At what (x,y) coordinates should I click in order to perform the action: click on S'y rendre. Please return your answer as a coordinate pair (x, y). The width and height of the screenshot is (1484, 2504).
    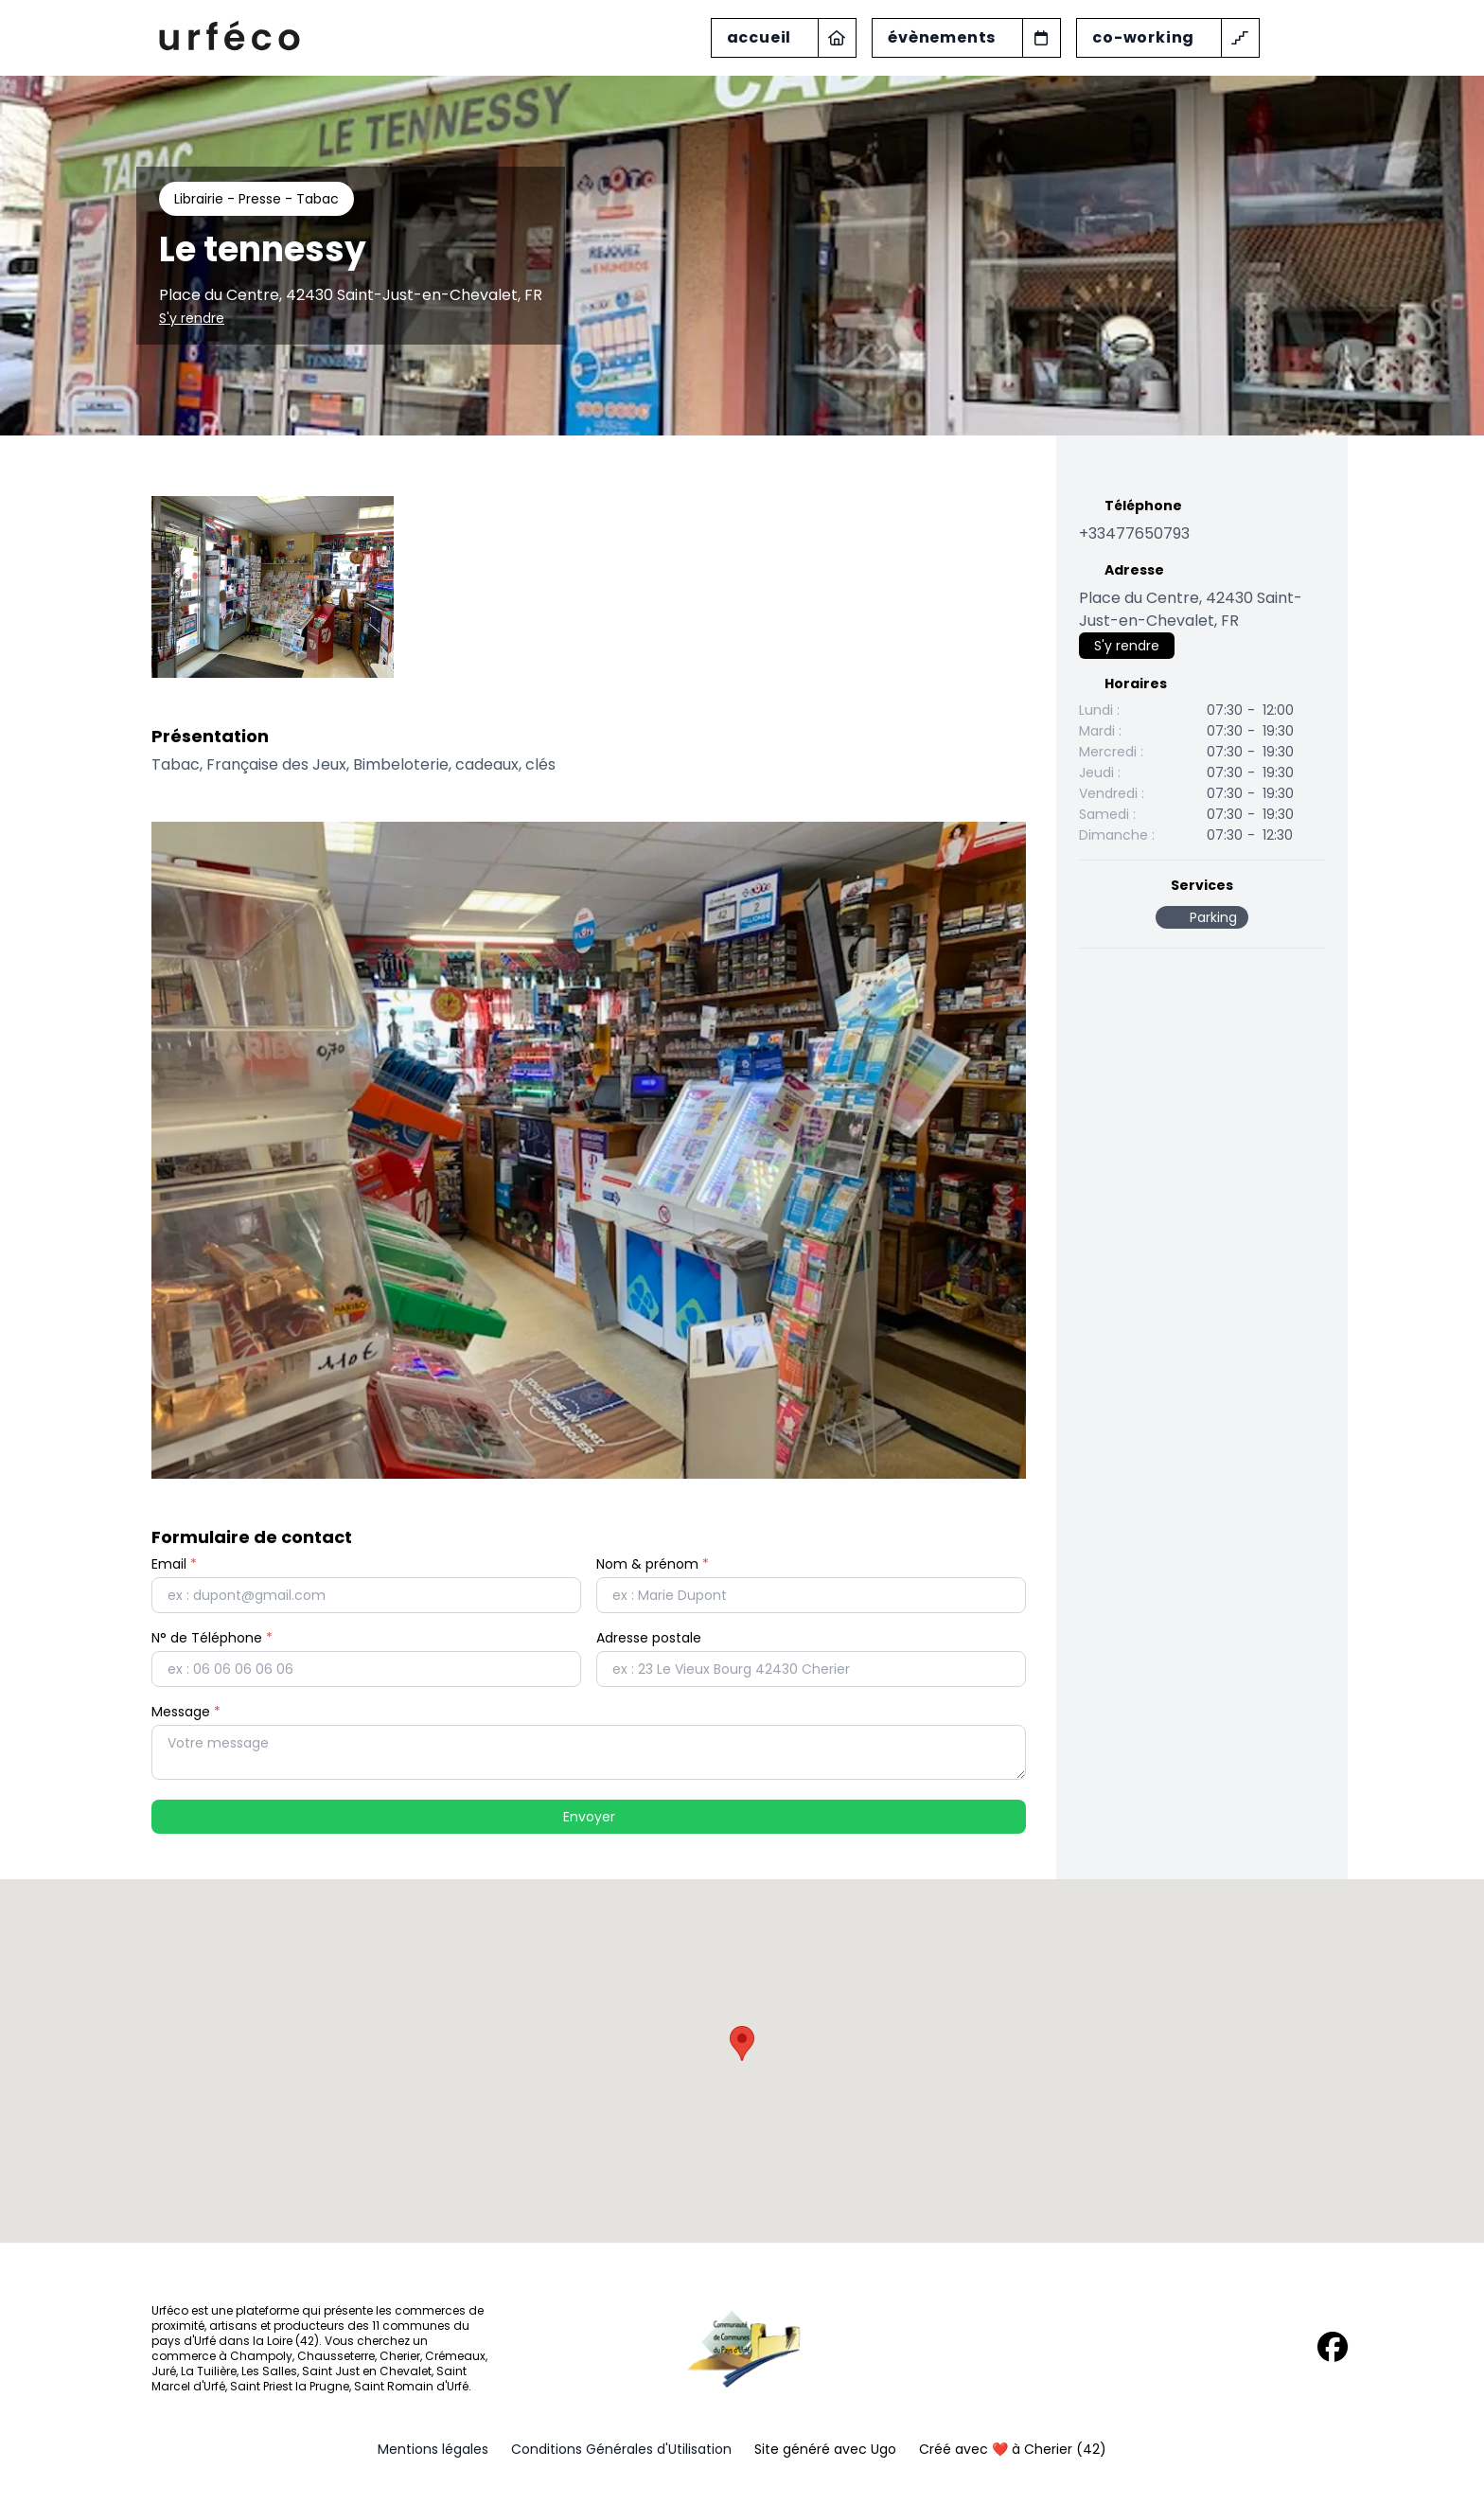
    Looking at the image, I should click on (191, 318).